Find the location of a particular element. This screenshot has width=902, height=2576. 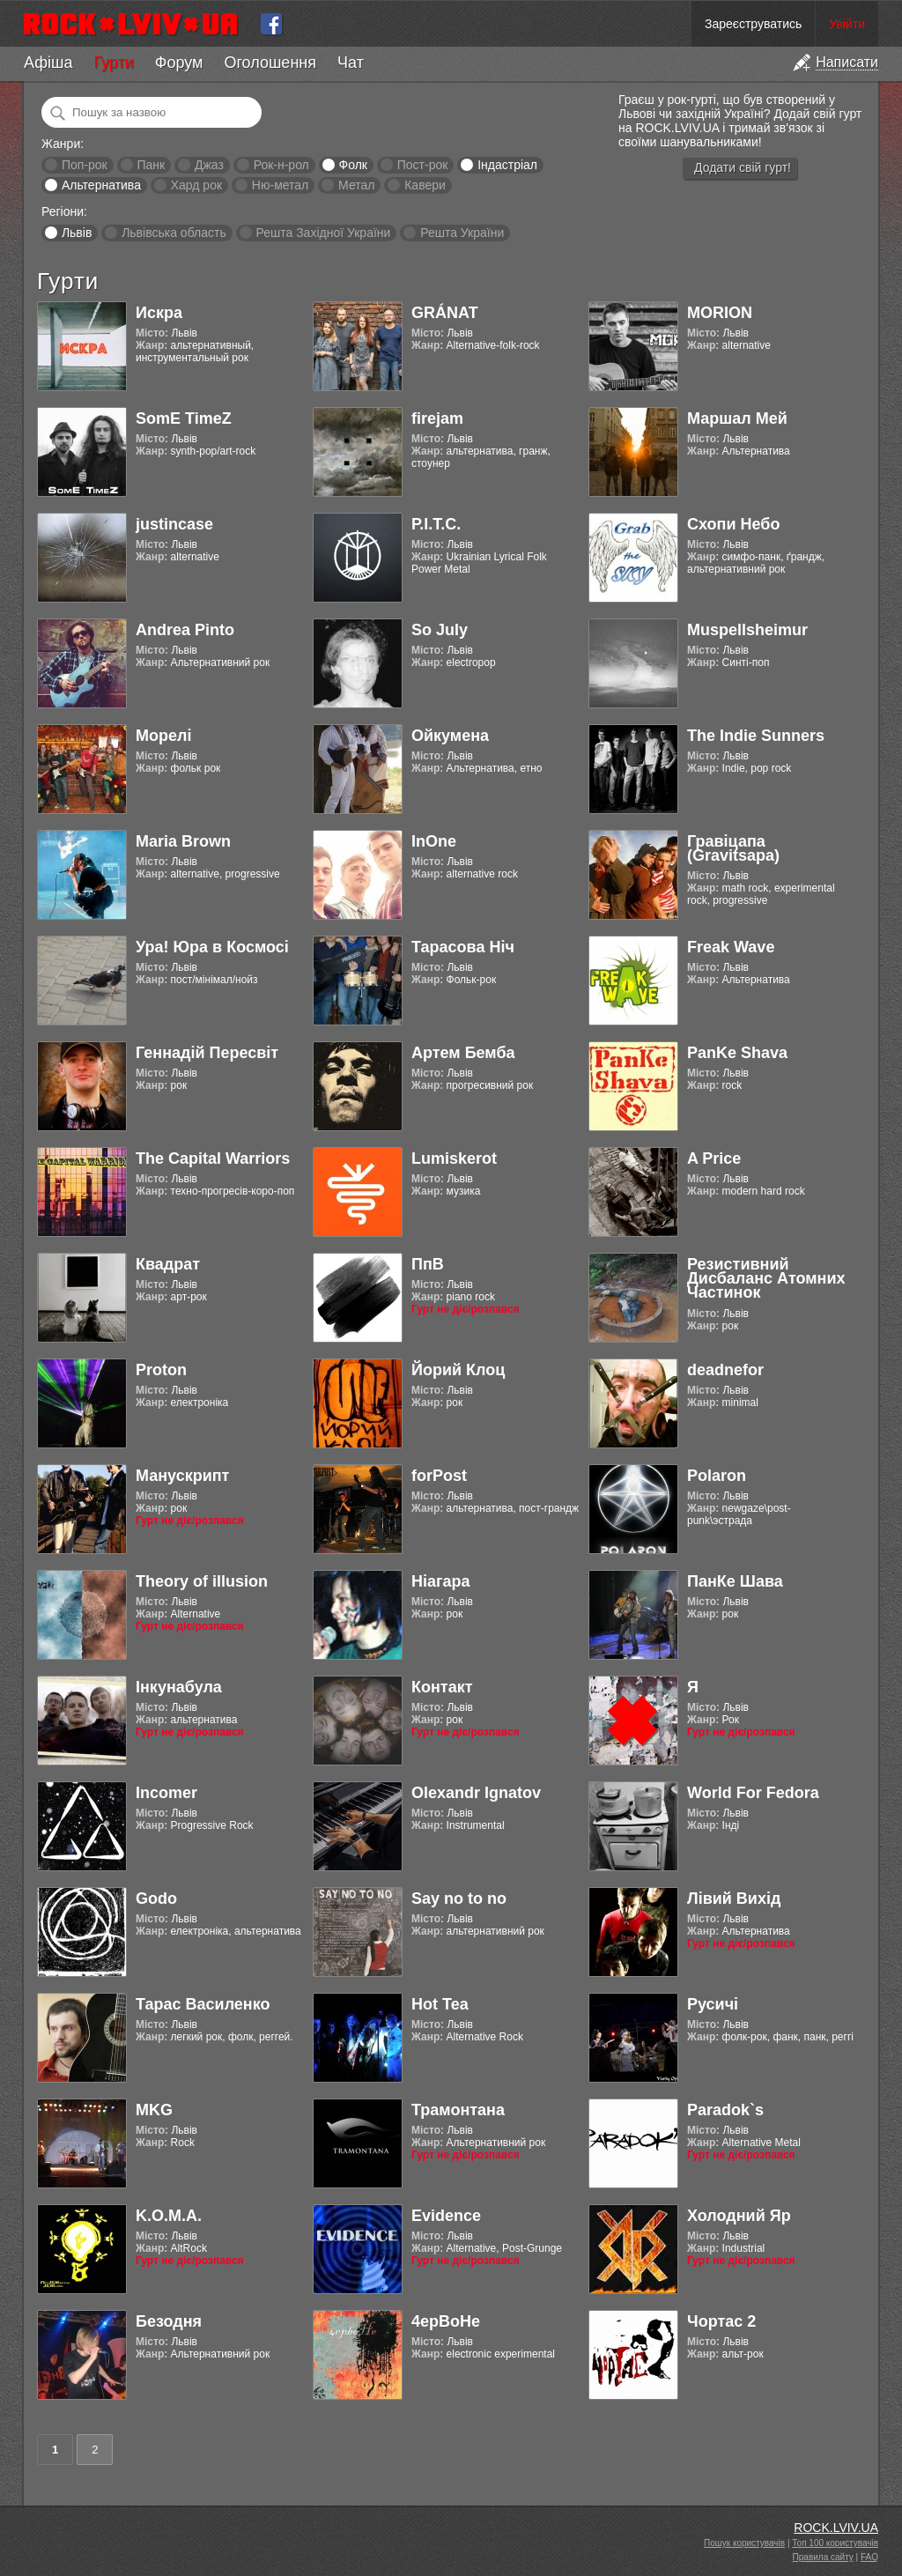

Incomer is located at coordinates (166, 1793).